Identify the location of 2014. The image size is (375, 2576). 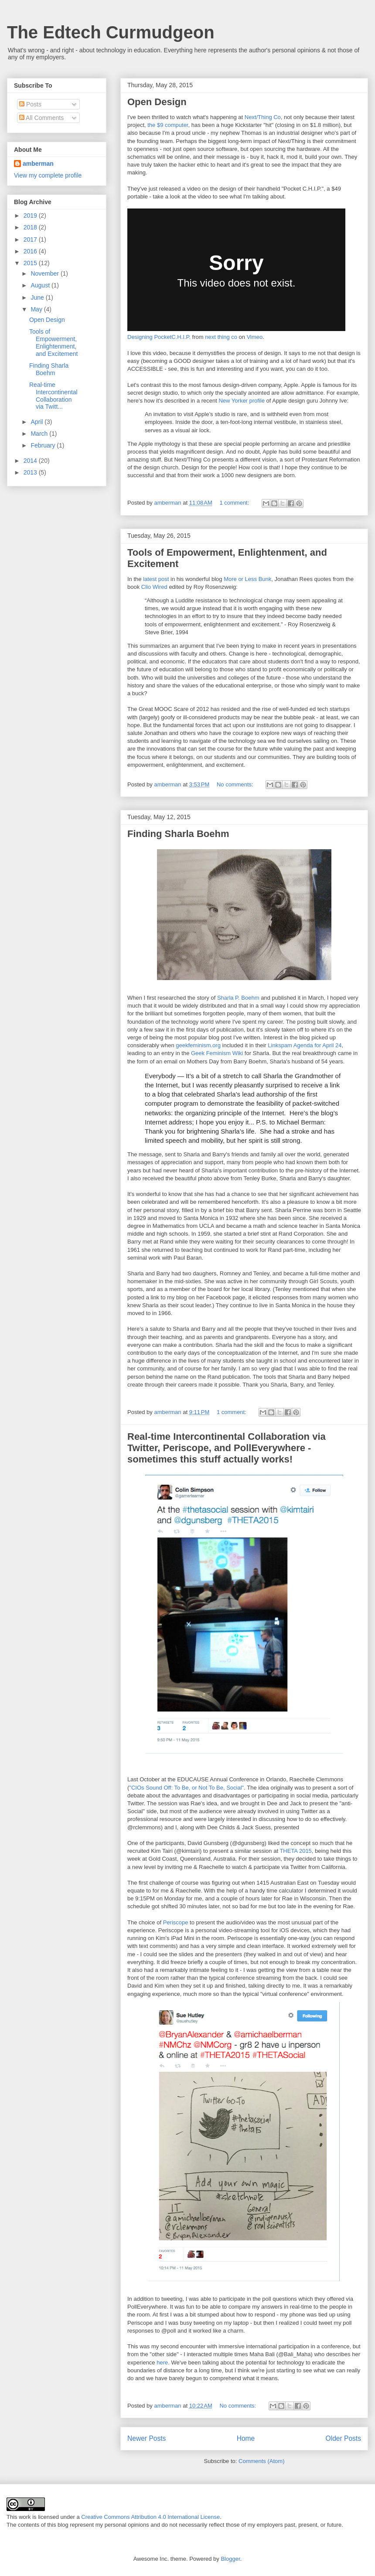
(31, 460).